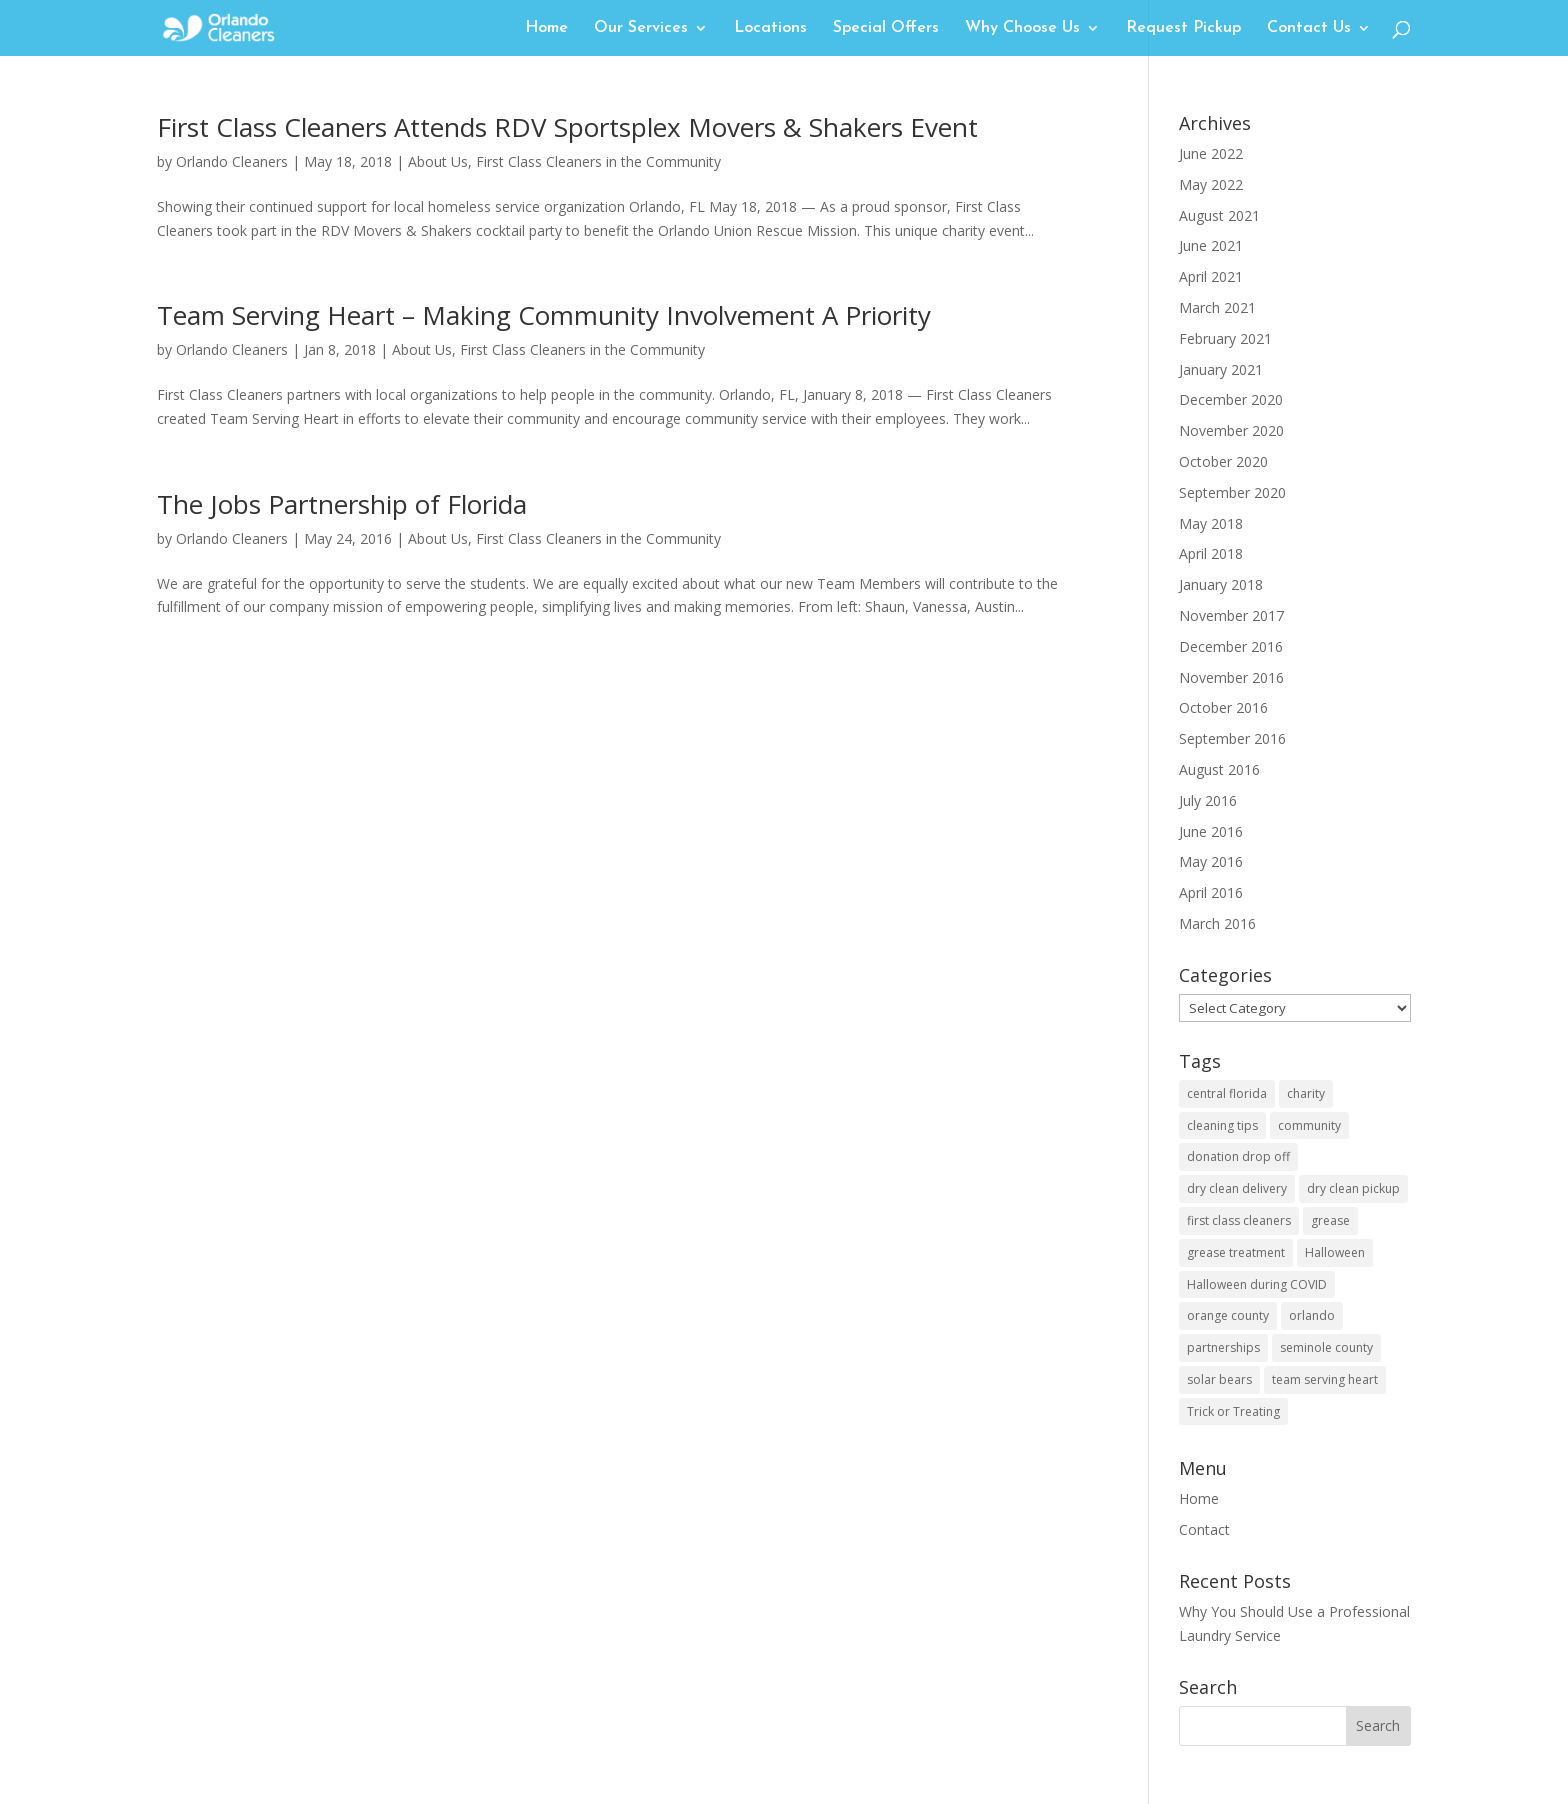 Image resolution: width=1568 pixels, height=1804 pixels. Describe the element at coordinates (1227, 1093) in the screenshot. I see `central florida [central florida (3 items)]` at that location.